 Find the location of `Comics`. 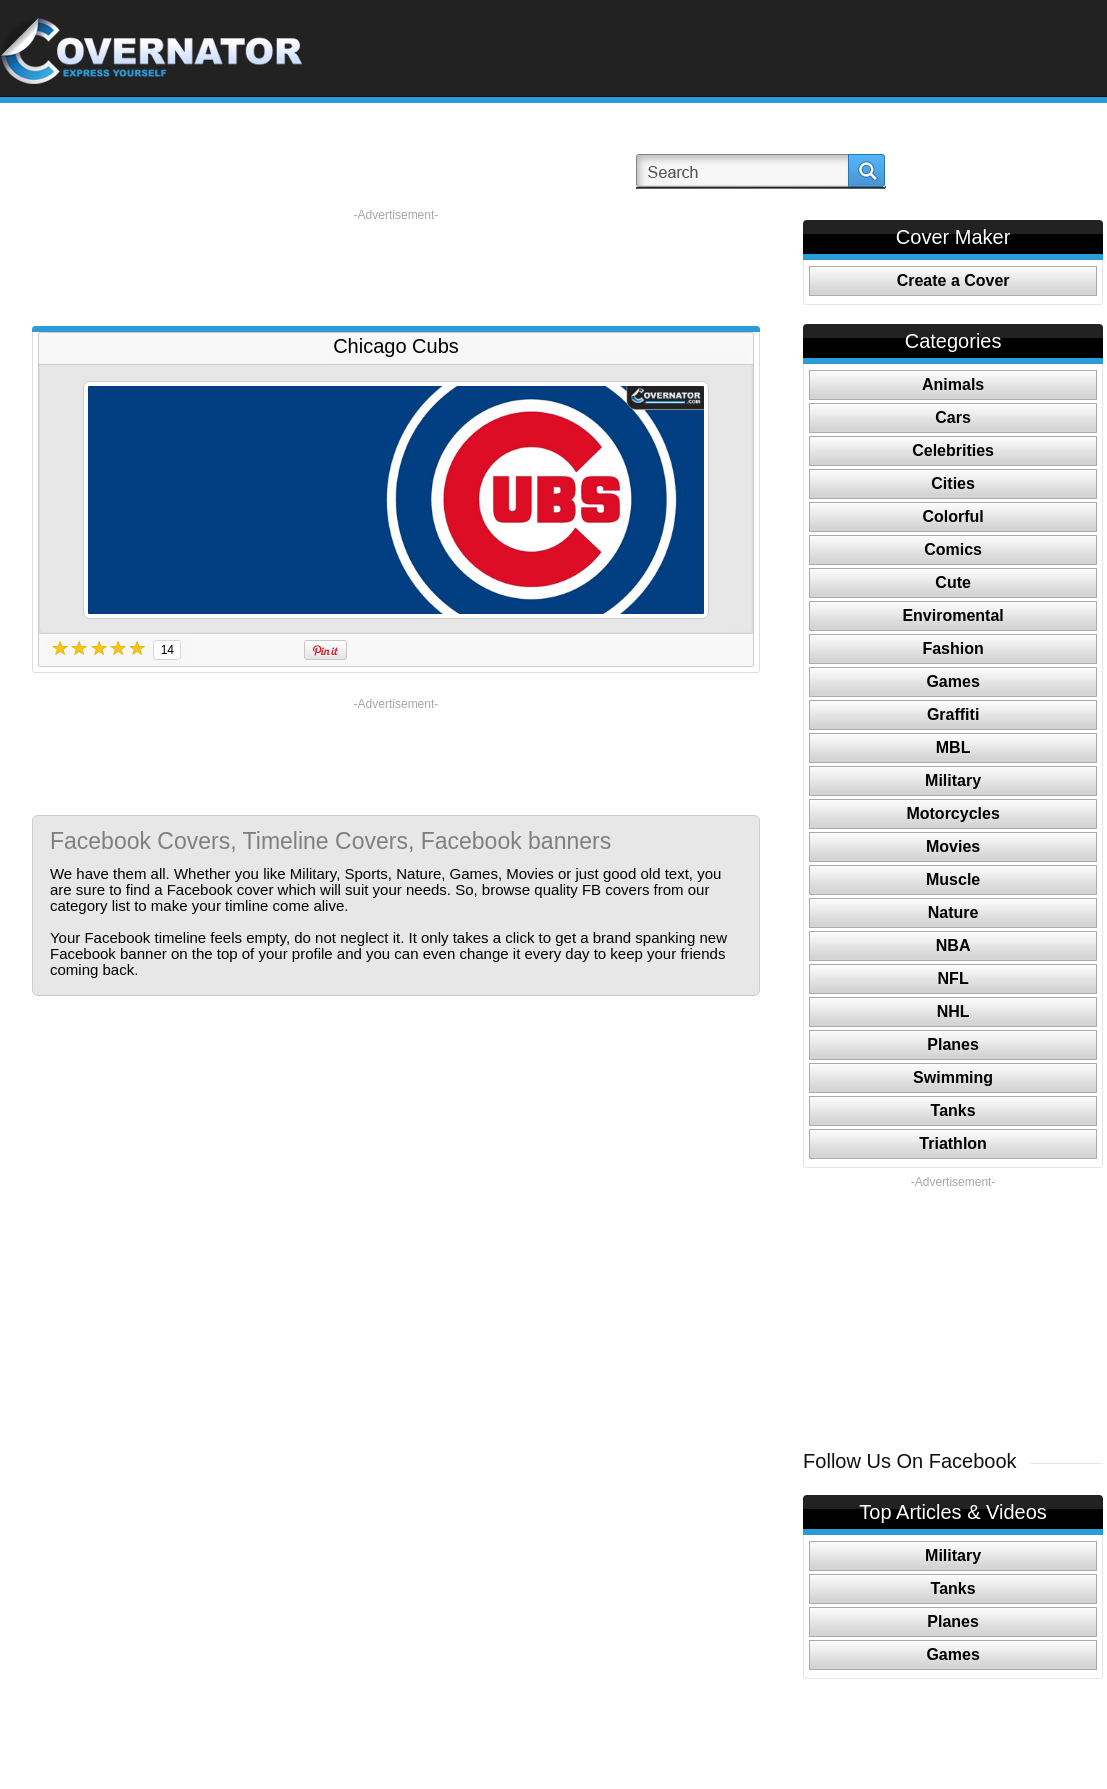

Comics is located at coordinates (953, 549).